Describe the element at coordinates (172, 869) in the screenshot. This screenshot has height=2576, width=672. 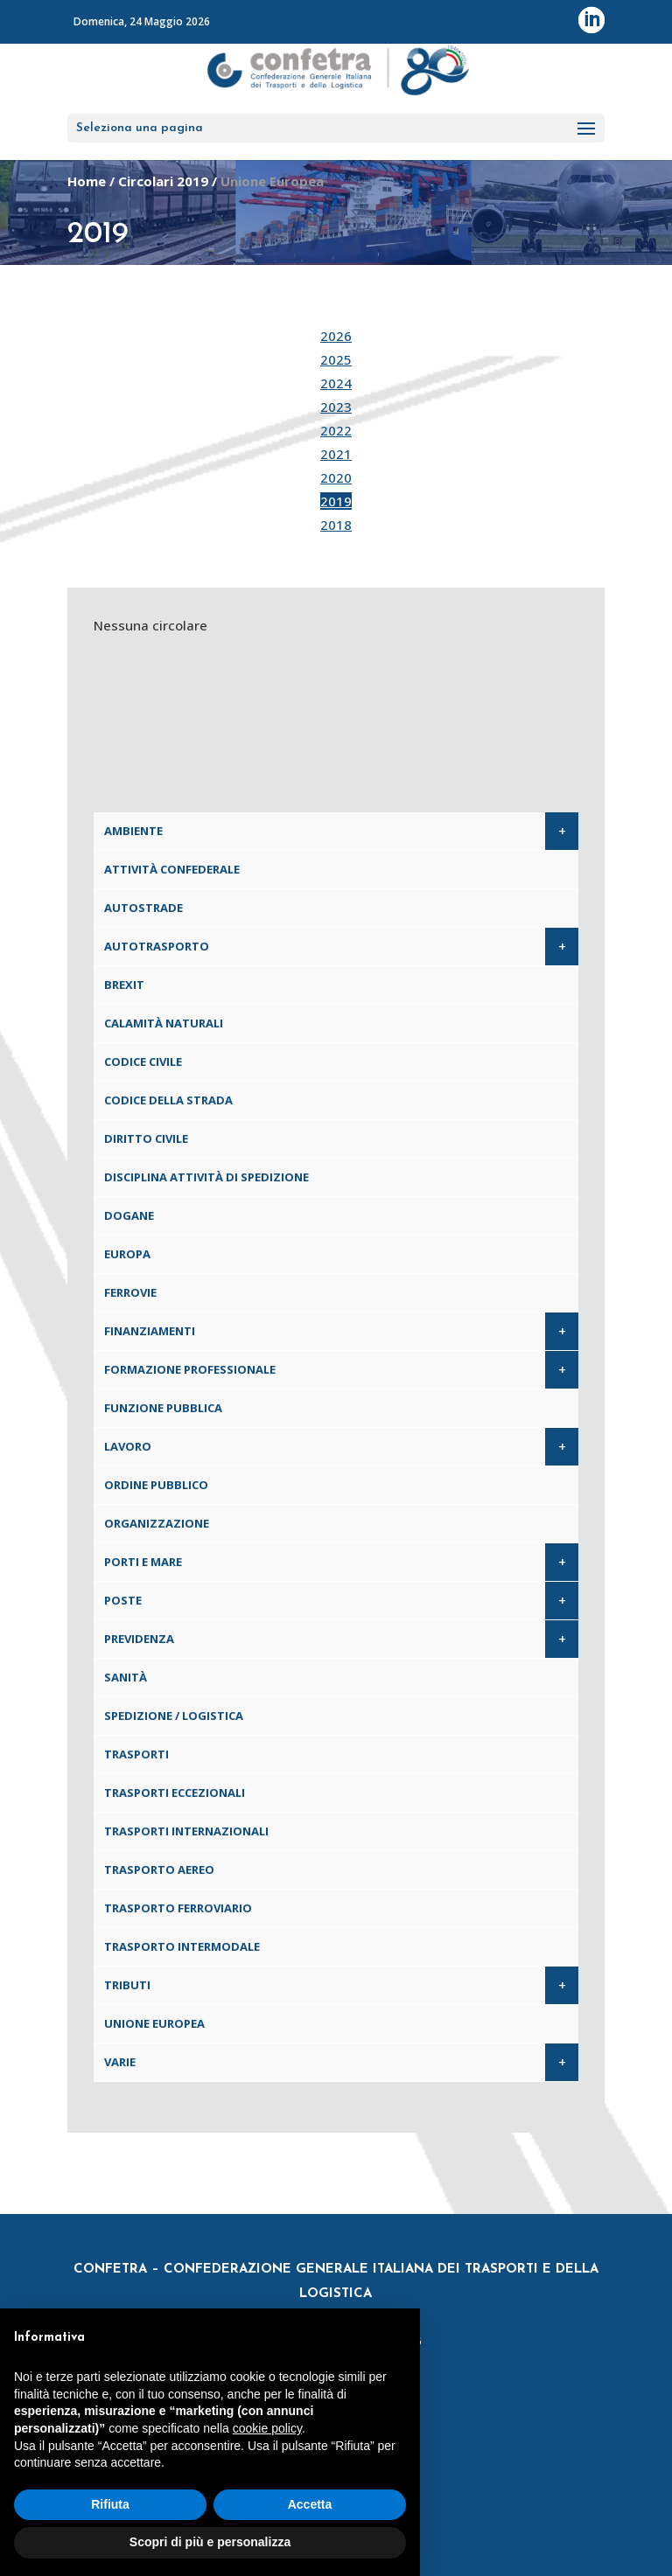
I see `Attività confederale` at that location.